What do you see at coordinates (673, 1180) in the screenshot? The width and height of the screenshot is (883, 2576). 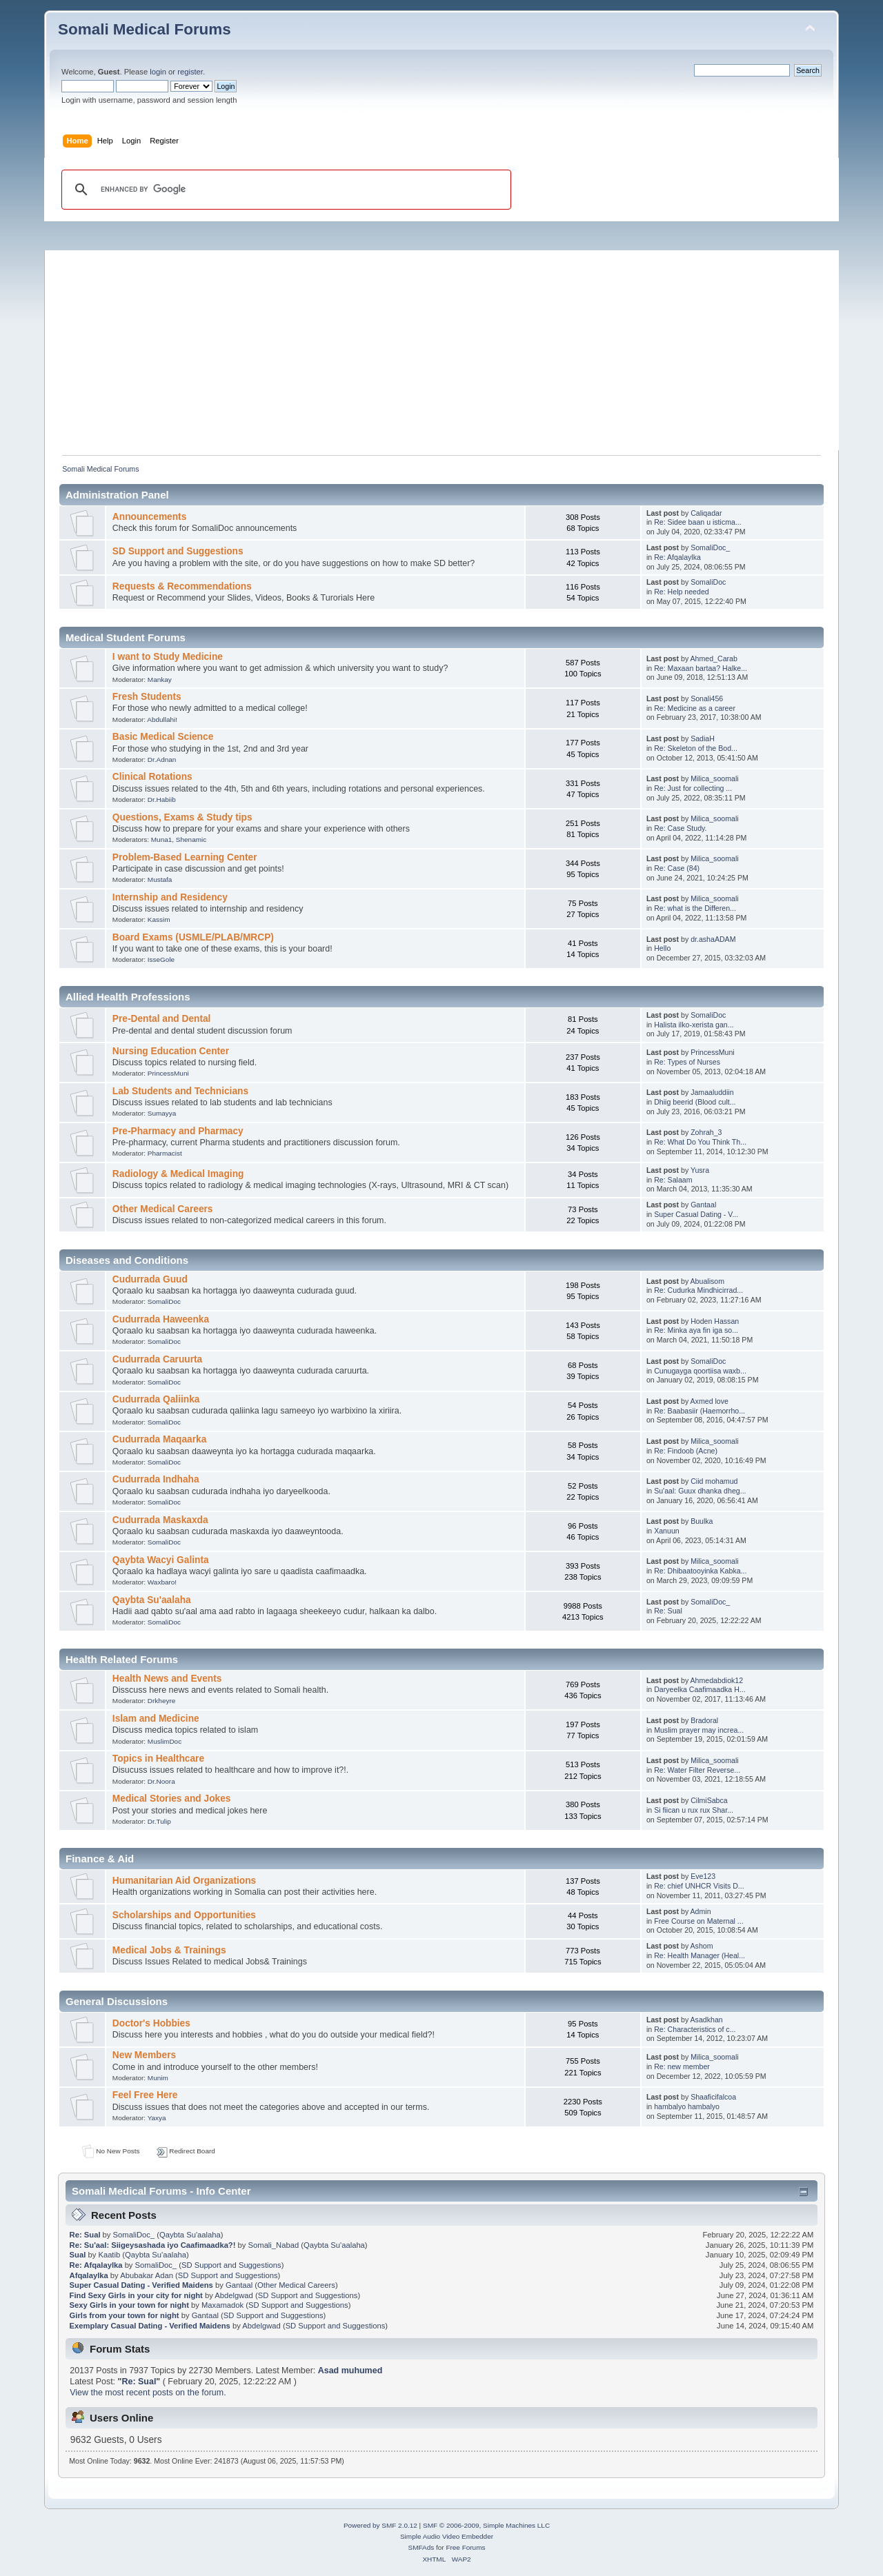 I see `Re: Salaam` at bounding box center [673, 1180].